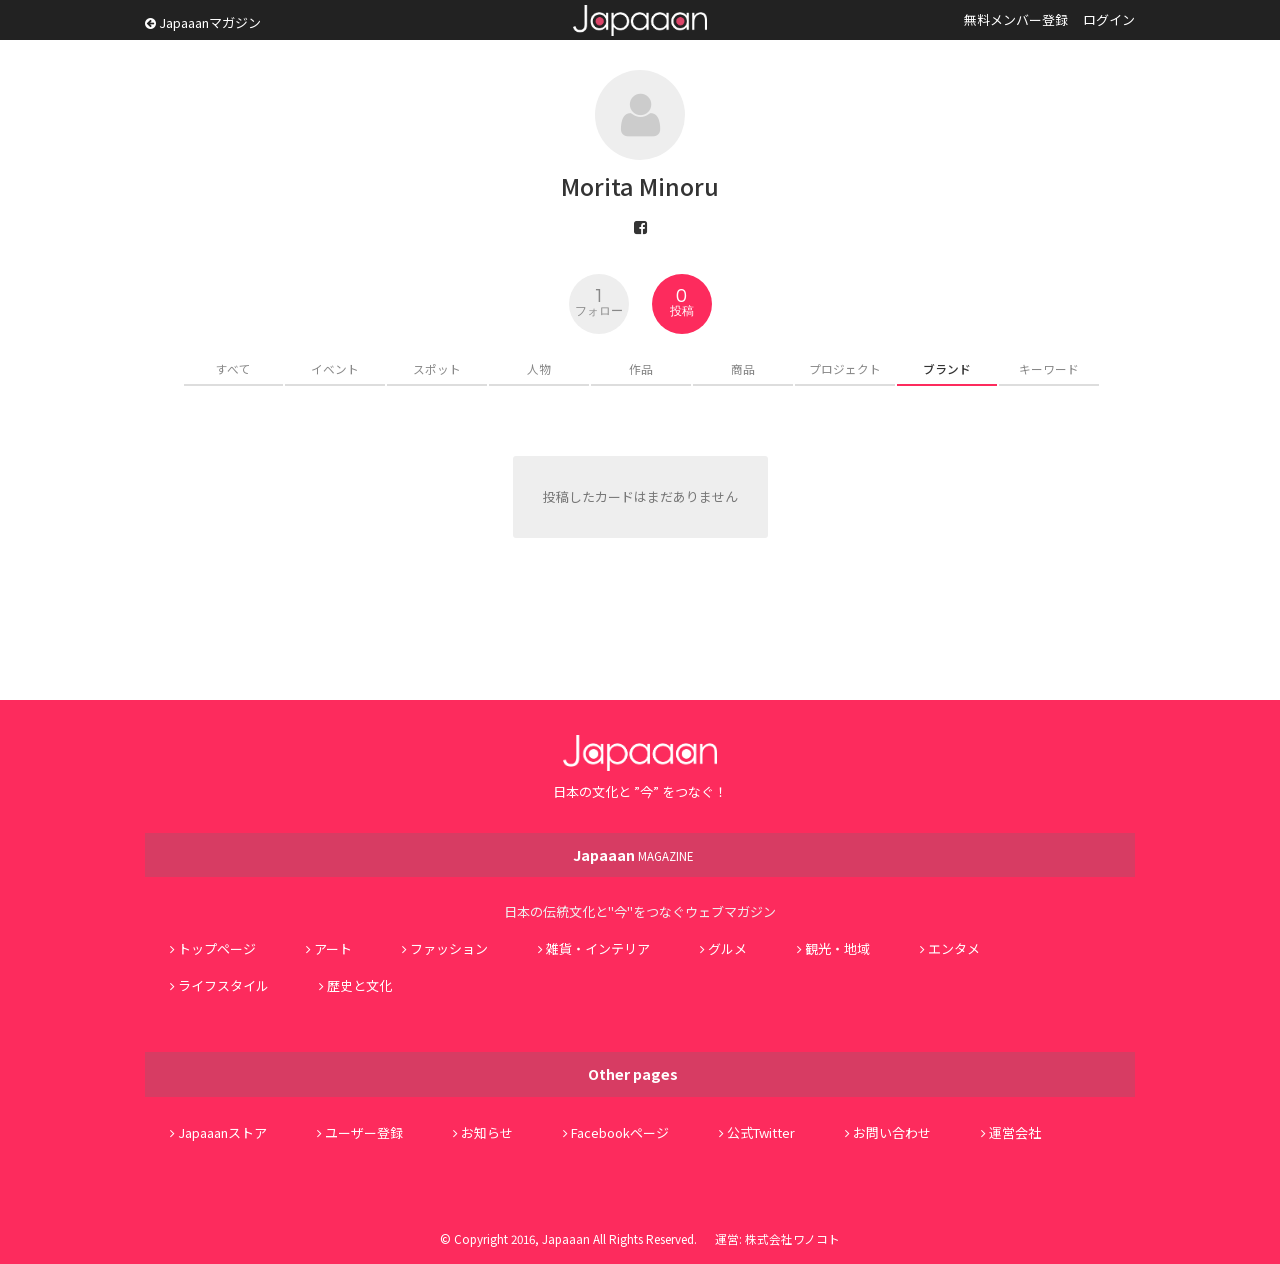 This screenshot has width=1280, height=1264. I want to click on アート, so click(333, 948).